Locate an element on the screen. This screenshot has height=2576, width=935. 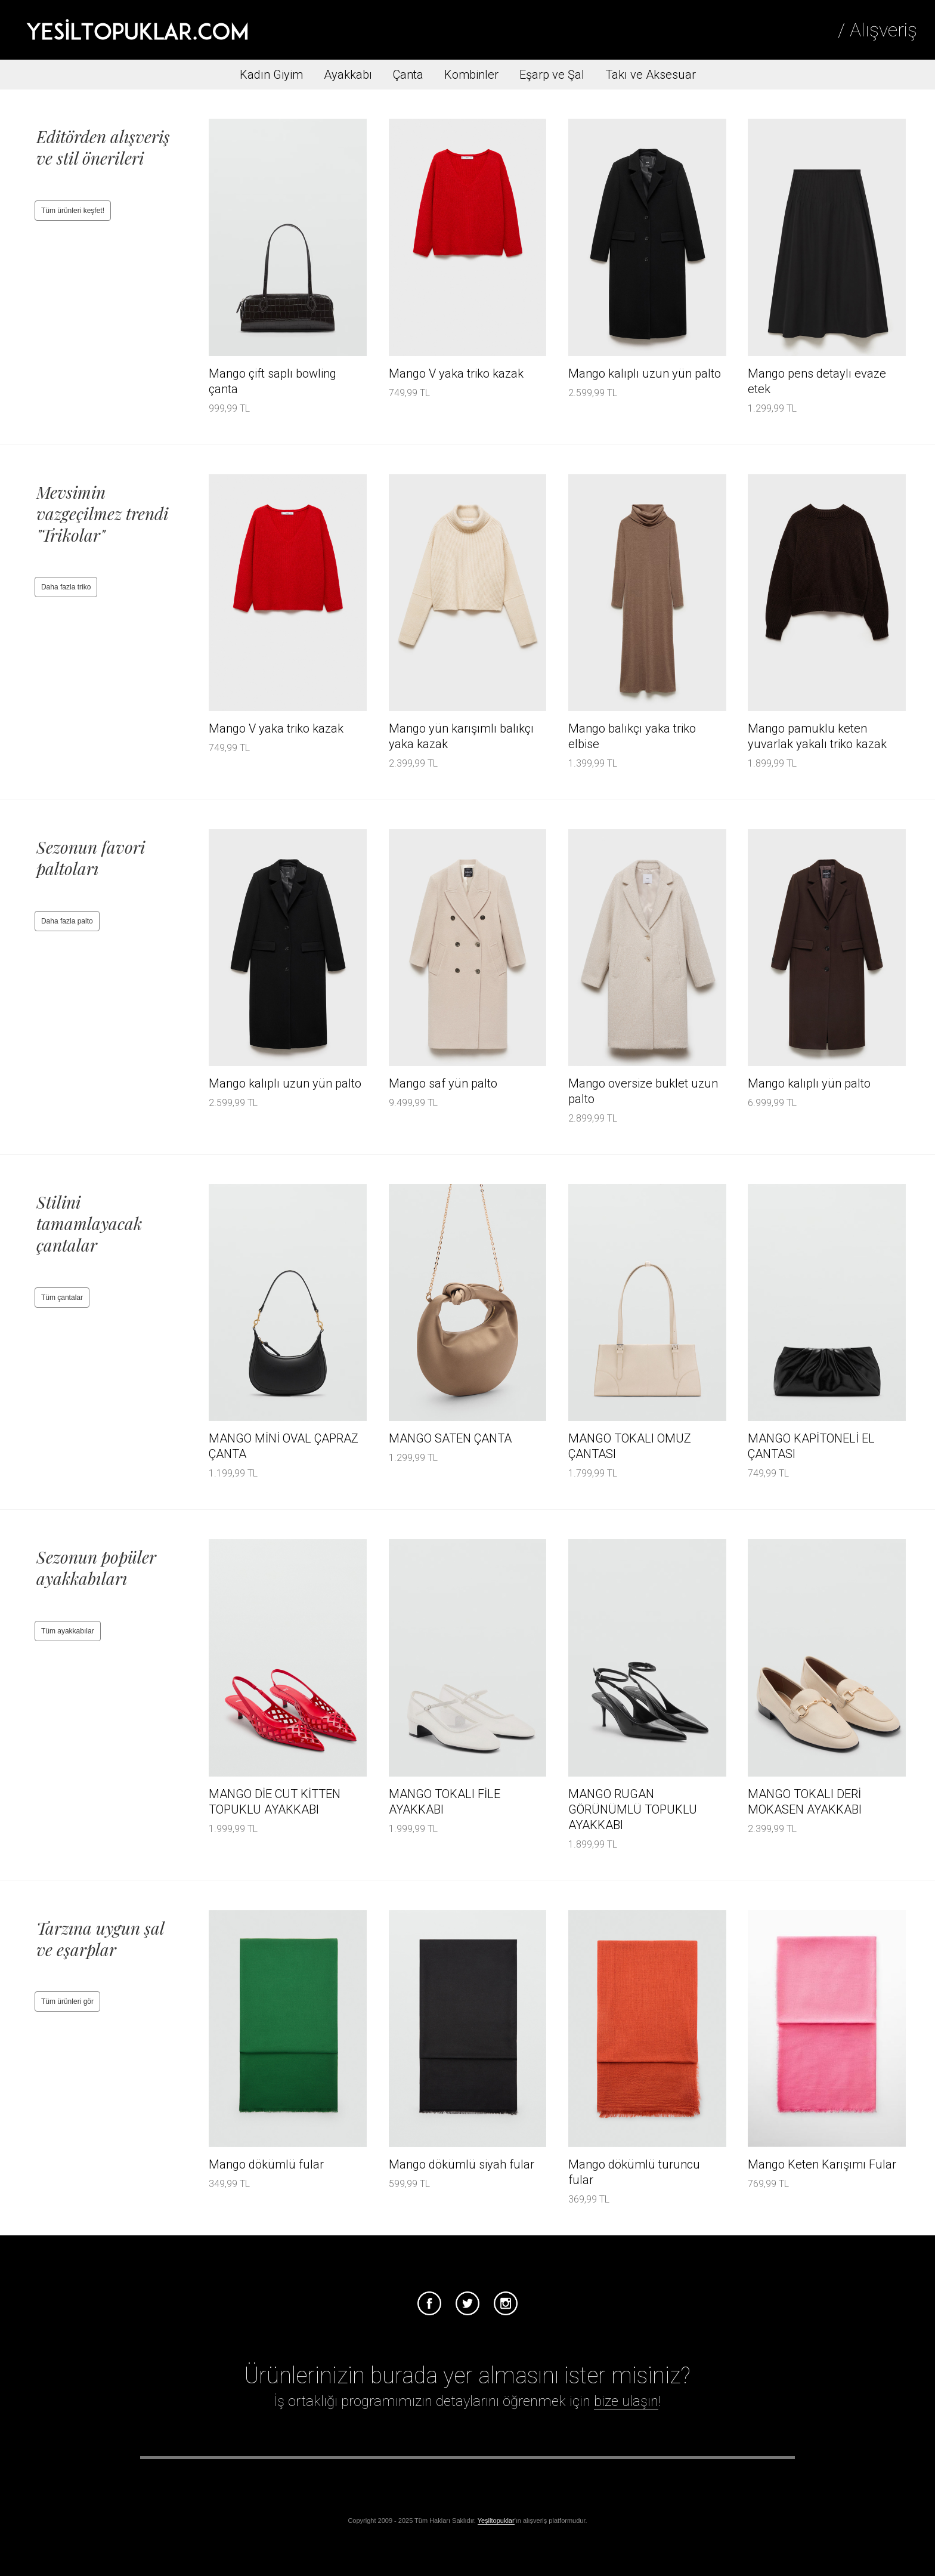
Mango pamuklu keten yuvarlak yakalı triko kazak is located at coordinates (817, 736).